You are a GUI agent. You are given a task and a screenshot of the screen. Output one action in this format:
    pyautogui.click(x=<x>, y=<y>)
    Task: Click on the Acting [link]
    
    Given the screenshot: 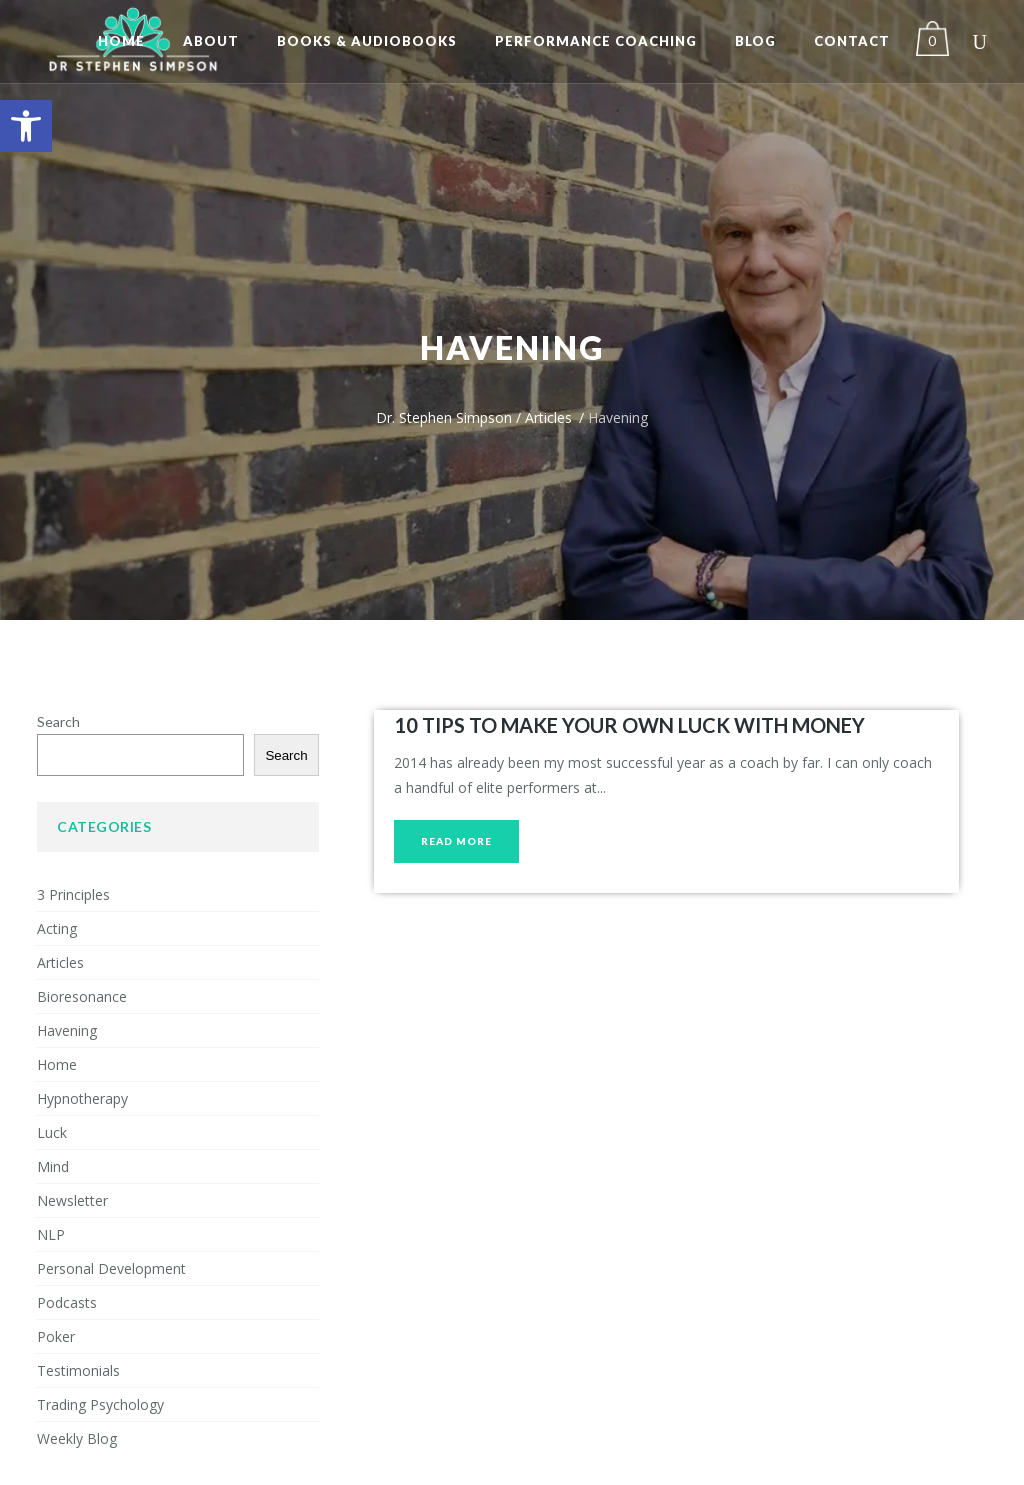 What is the action you would take?
    pyautogui.click(x=57, y=928)
    